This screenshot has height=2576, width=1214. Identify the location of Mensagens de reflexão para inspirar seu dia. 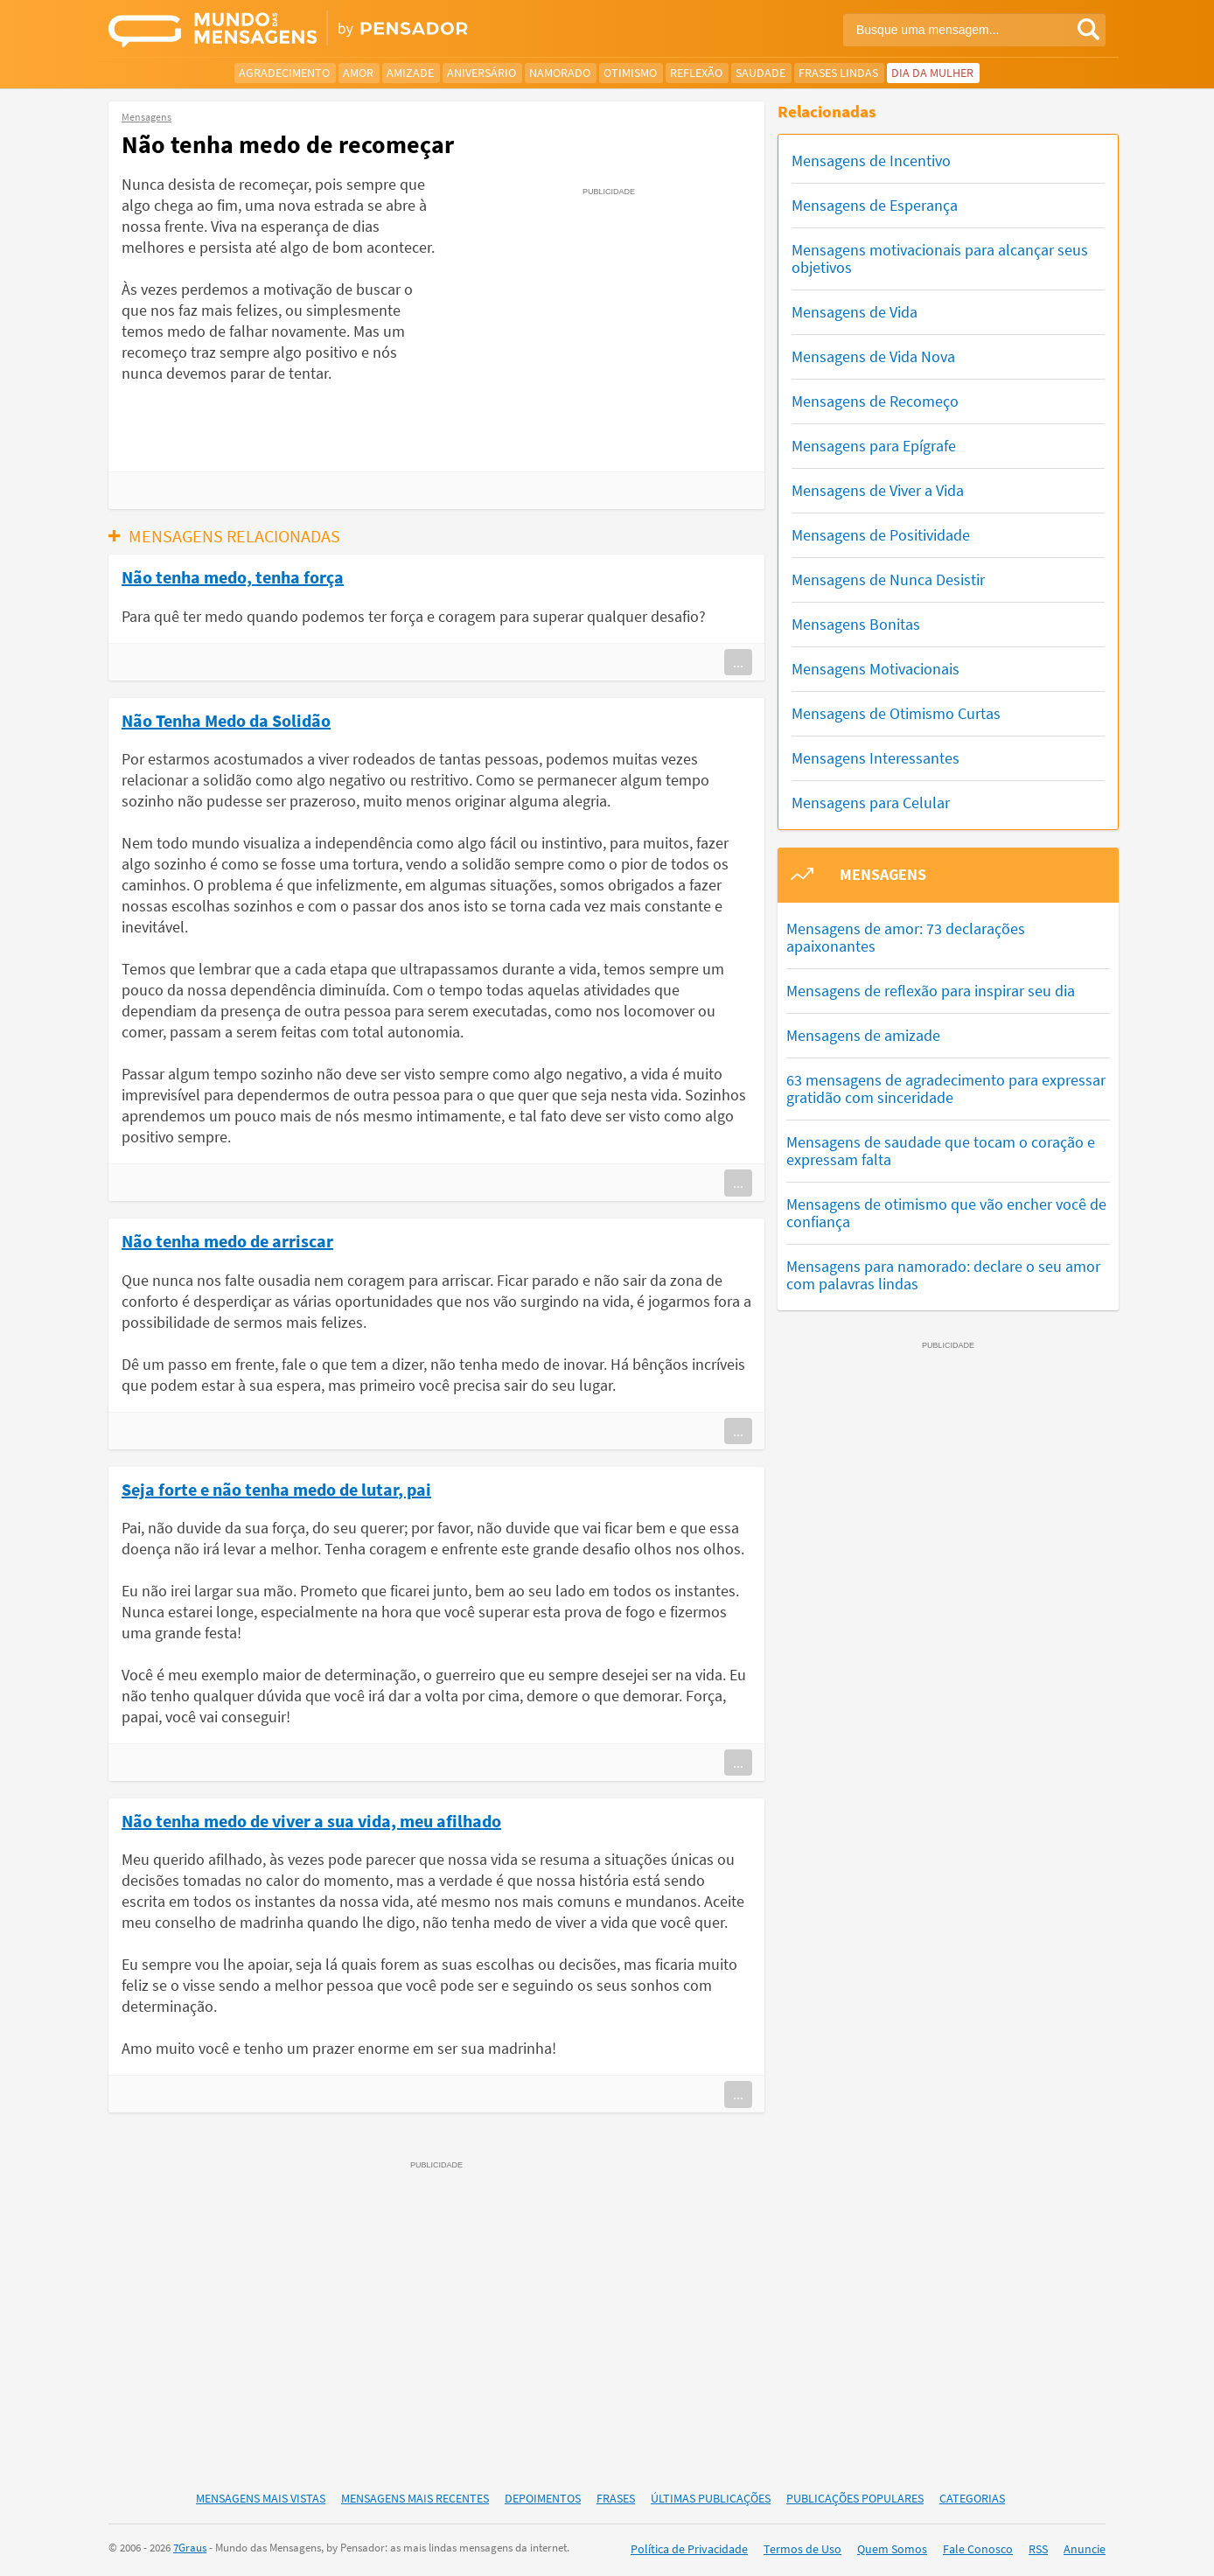
(930, 991).